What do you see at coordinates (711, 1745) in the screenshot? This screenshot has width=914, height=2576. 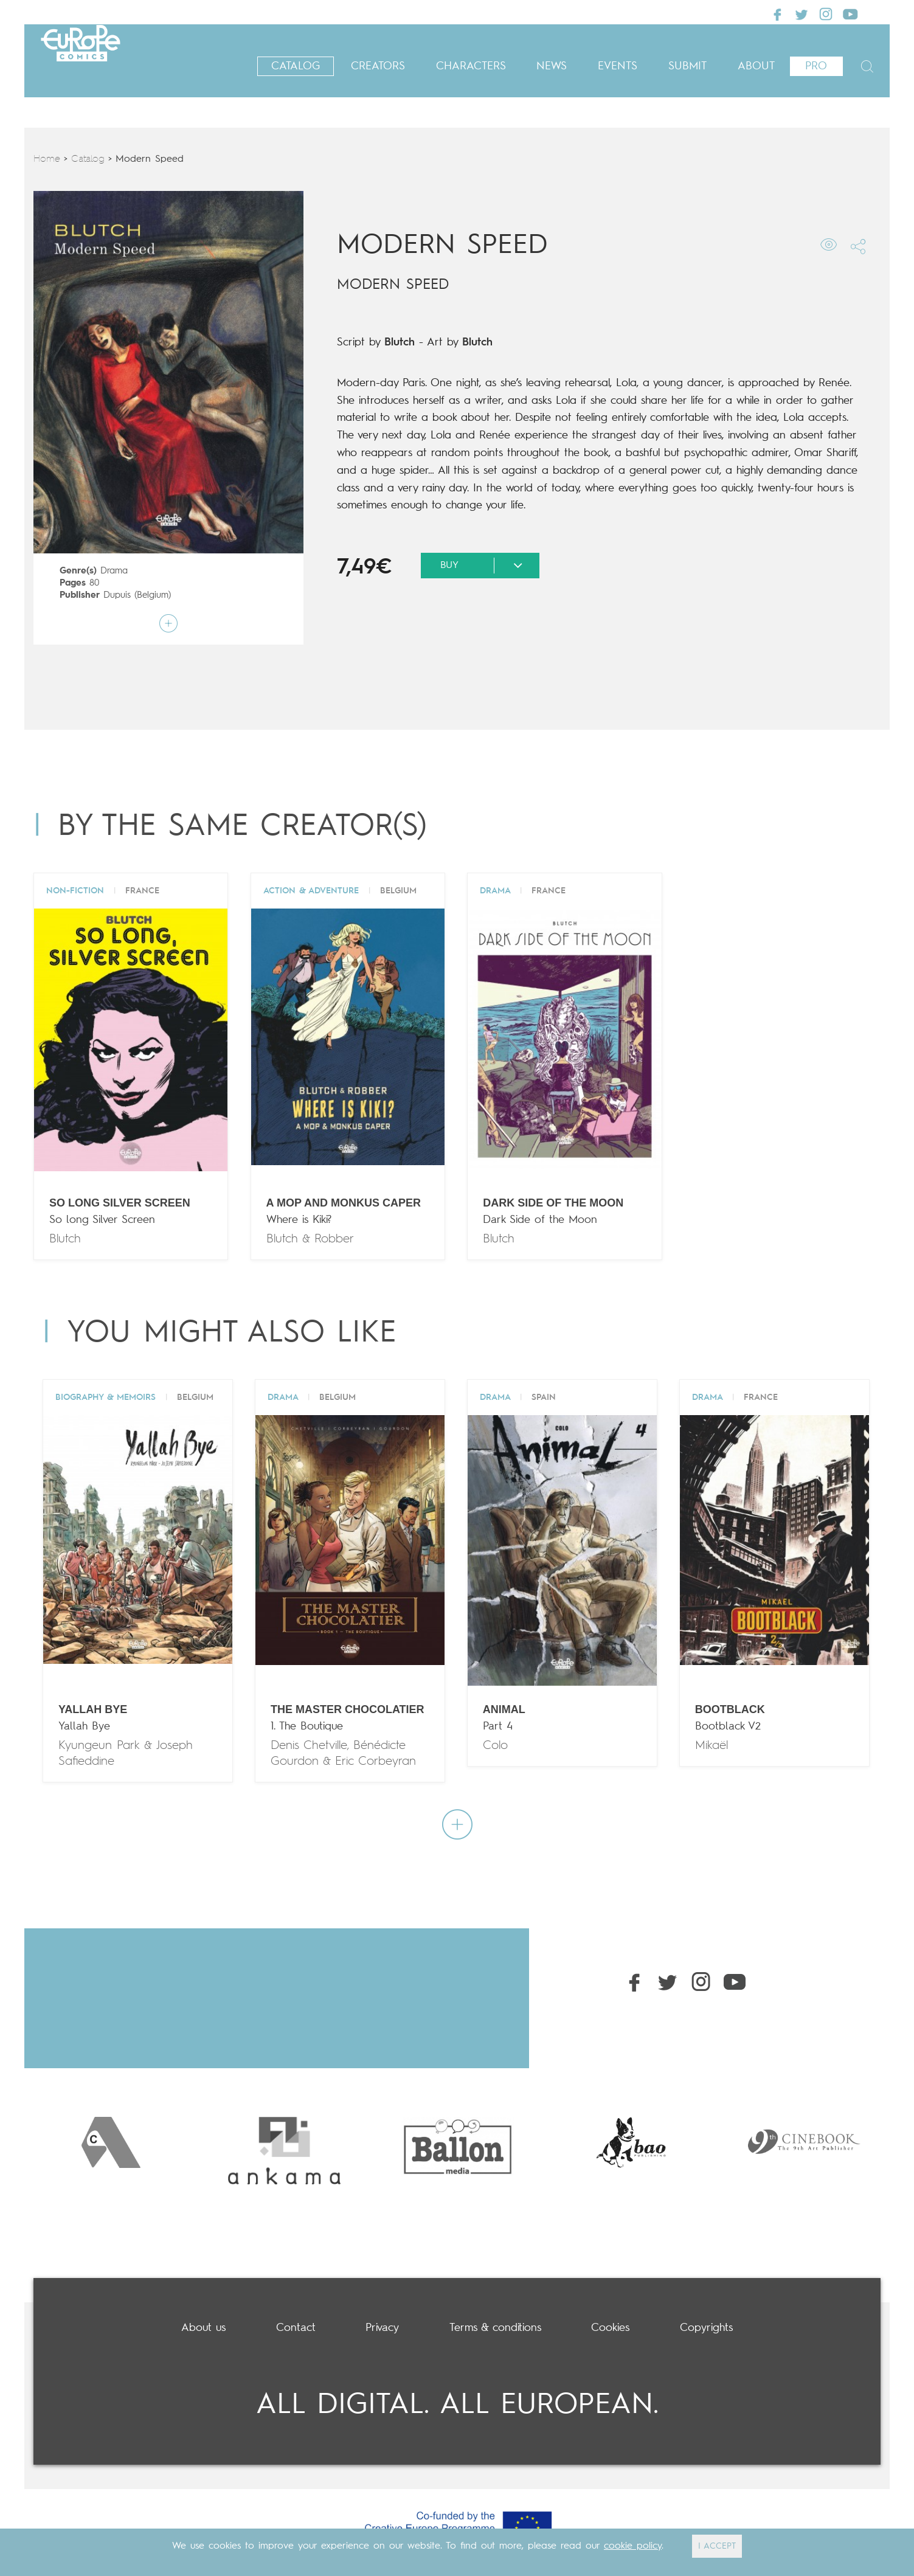 I see `Mikaël` at bounding box center [711, 1745].